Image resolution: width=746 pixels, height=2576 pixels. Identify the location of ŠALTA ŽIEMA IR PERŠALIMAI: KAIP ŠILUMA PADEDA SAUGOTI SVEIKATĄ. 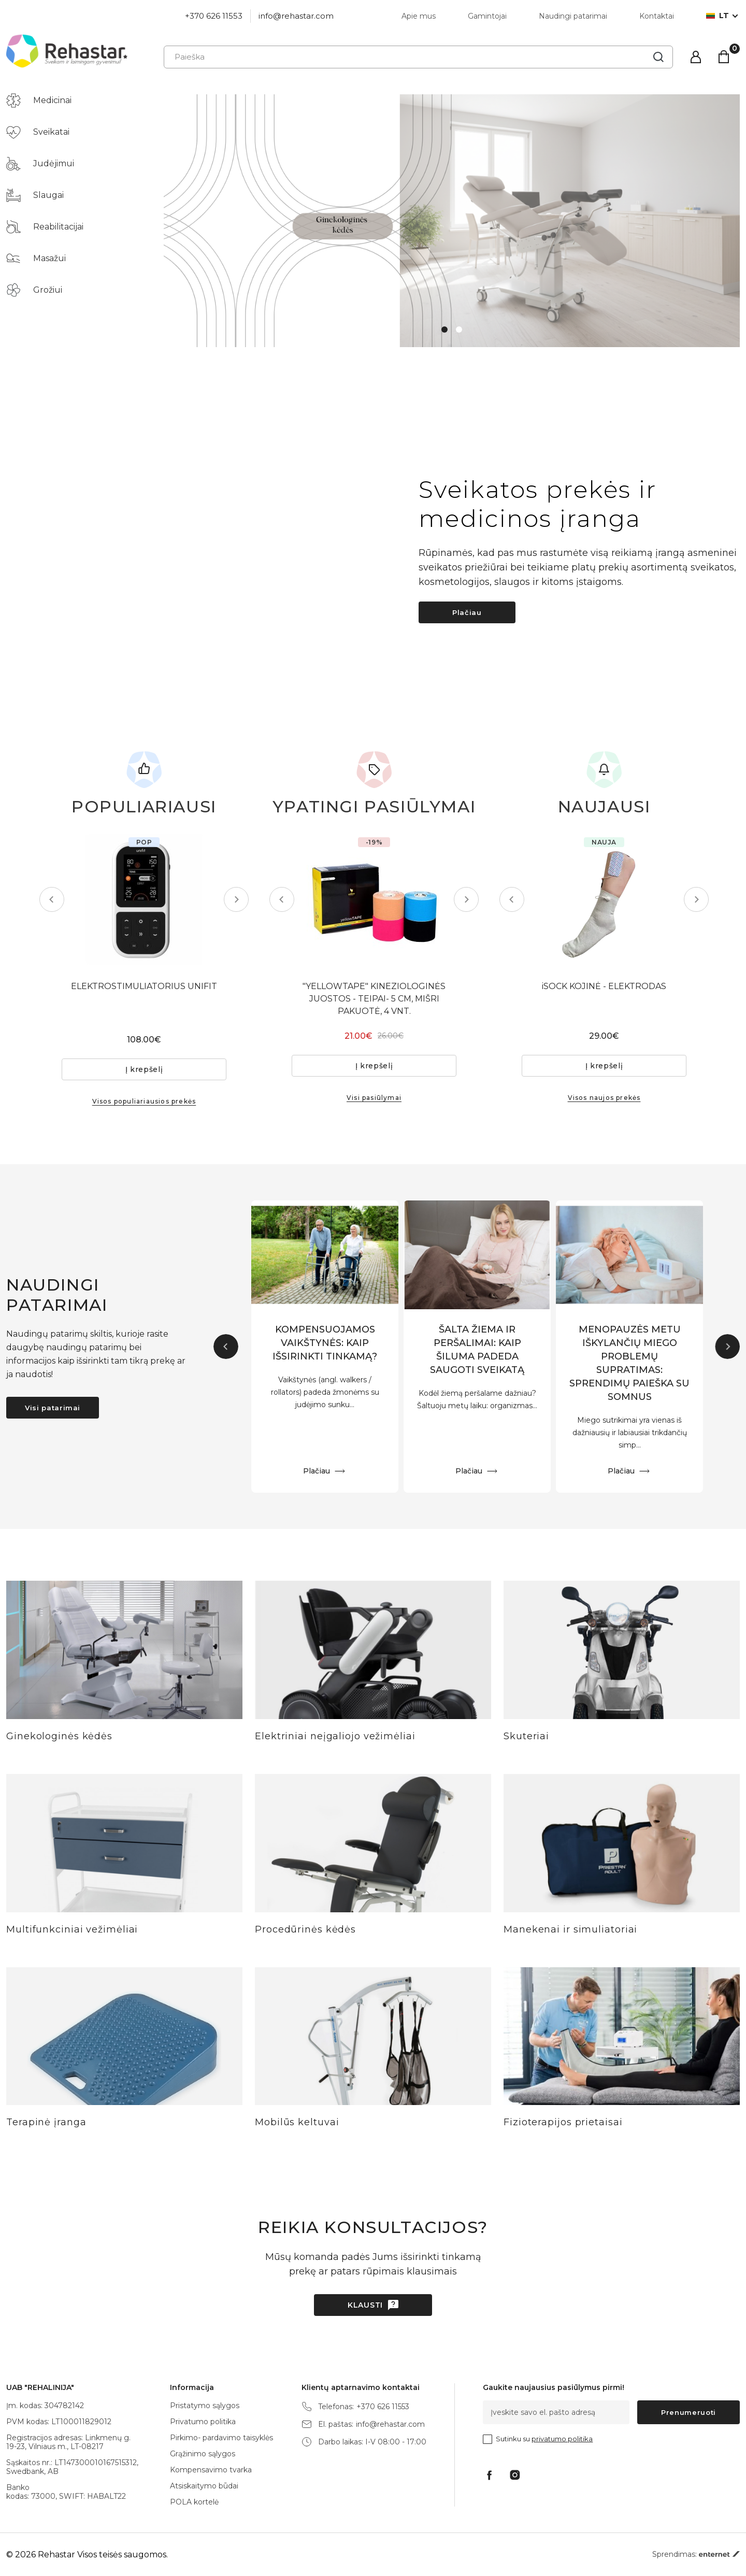
(477, 1350).